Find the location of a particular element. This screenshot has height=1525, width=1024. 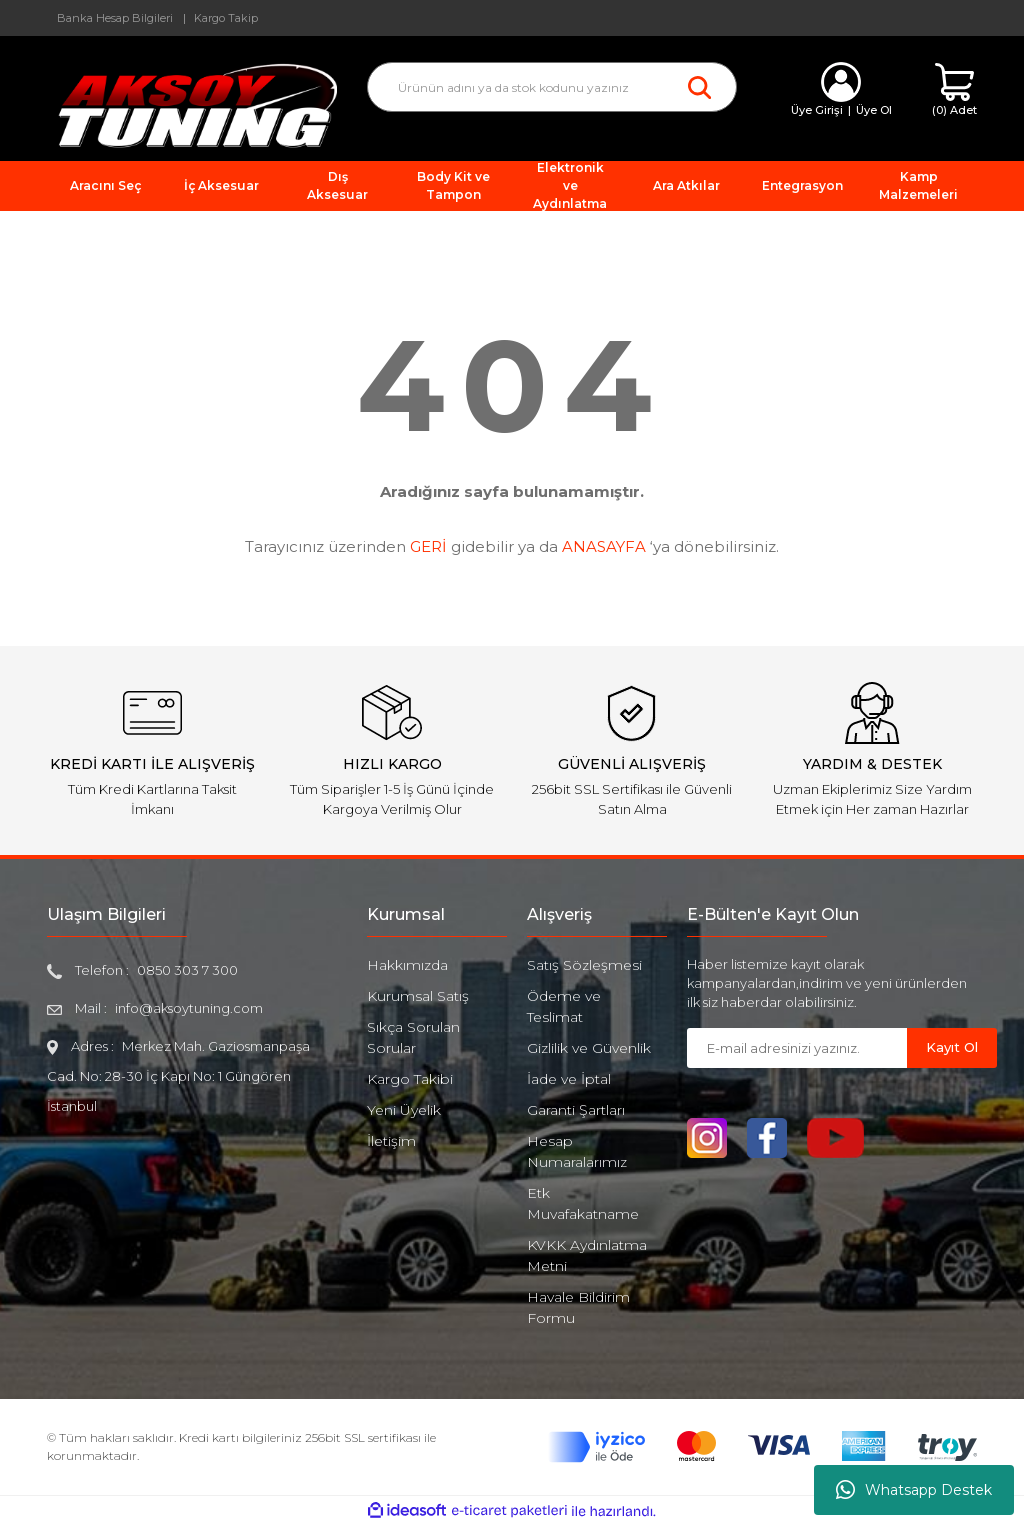

Banka Hesap Bilgileri is located at coordinates (115, 18).